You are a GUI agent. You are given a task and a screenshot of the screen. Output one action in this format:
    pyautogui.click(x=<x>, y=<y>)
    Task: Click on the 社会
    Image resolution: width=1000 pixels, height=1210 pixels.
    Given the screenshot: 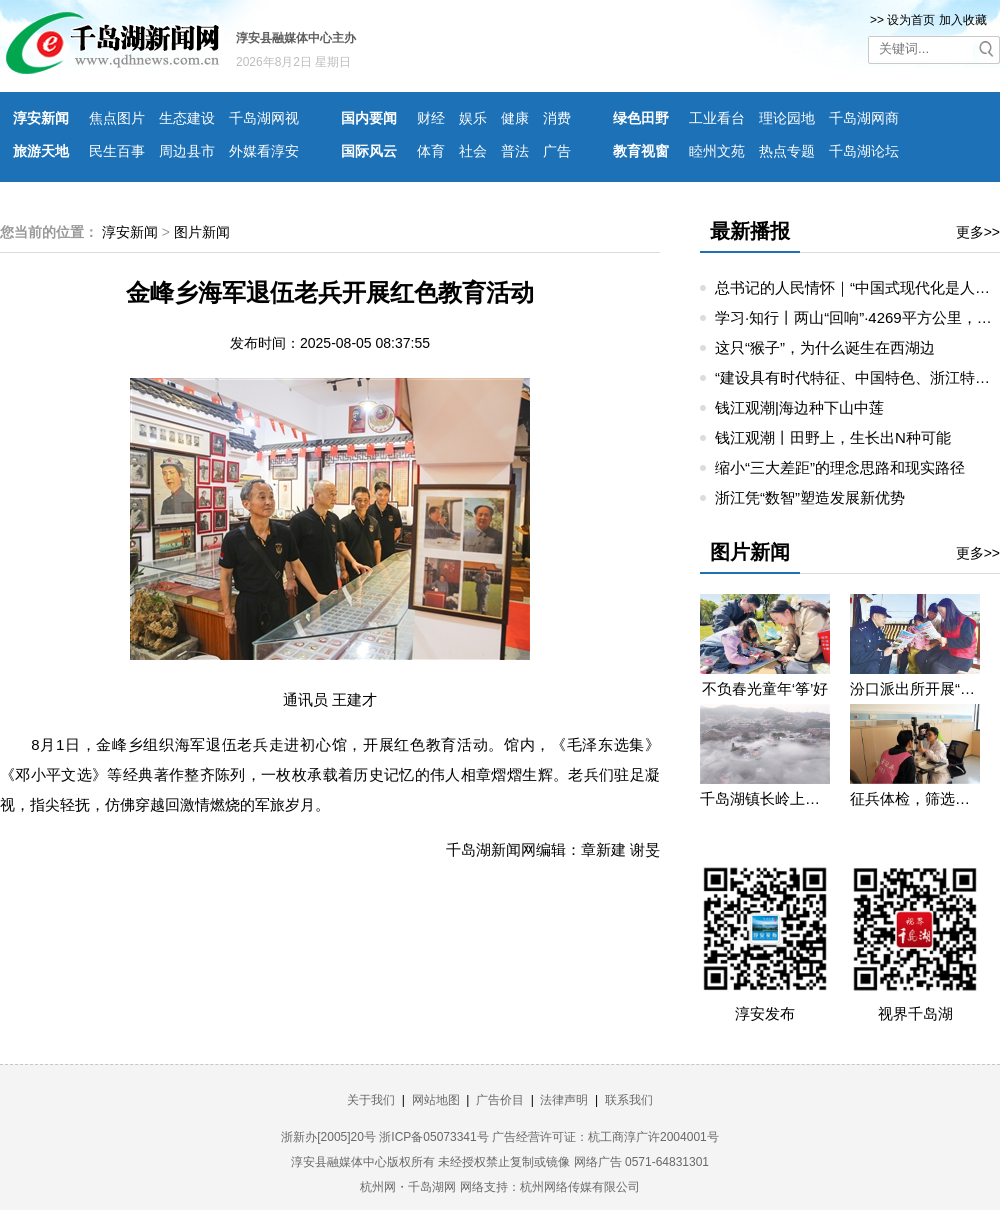 What is the action you would take?
    pyautogui.click(x=473, y=151)
    